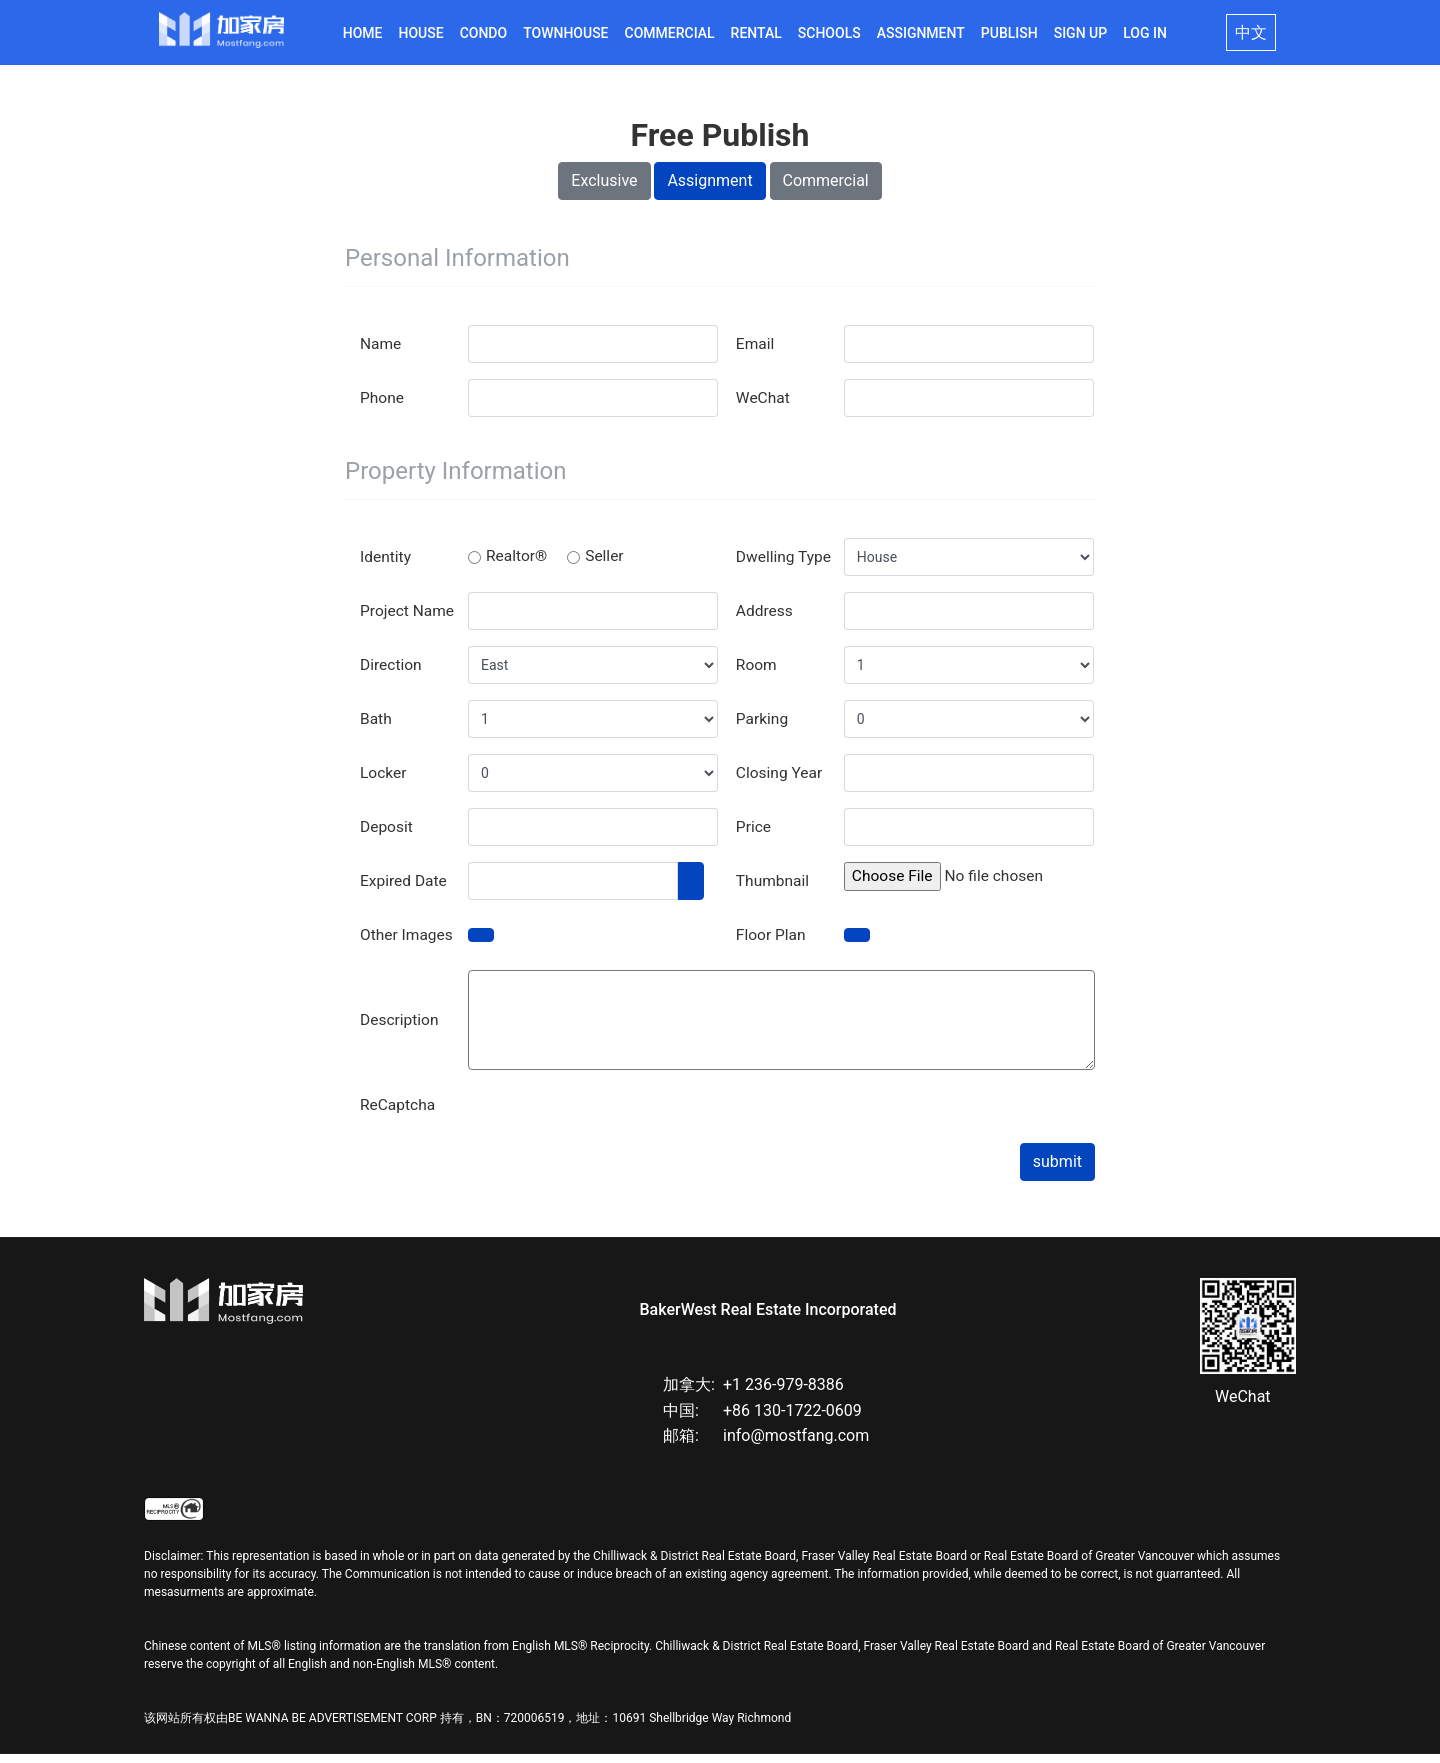 Image resolution: width=1440 pixels, height=1763 pixels. I want to click on Log in, so click(1145, 33).